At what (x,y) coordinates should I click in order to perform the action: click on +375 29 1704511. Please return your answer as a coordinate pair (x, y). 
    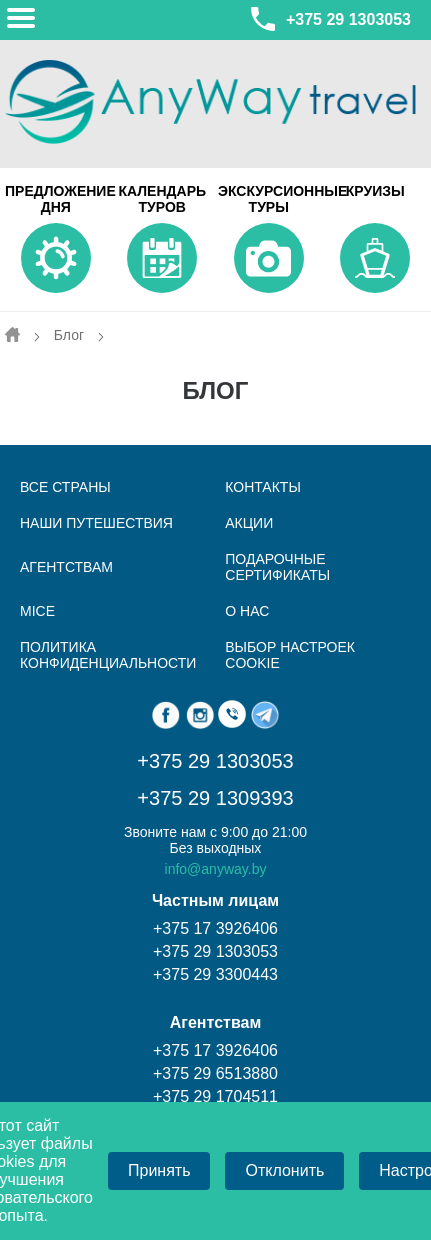
    Looking at the image, I should click on (215, 1096).